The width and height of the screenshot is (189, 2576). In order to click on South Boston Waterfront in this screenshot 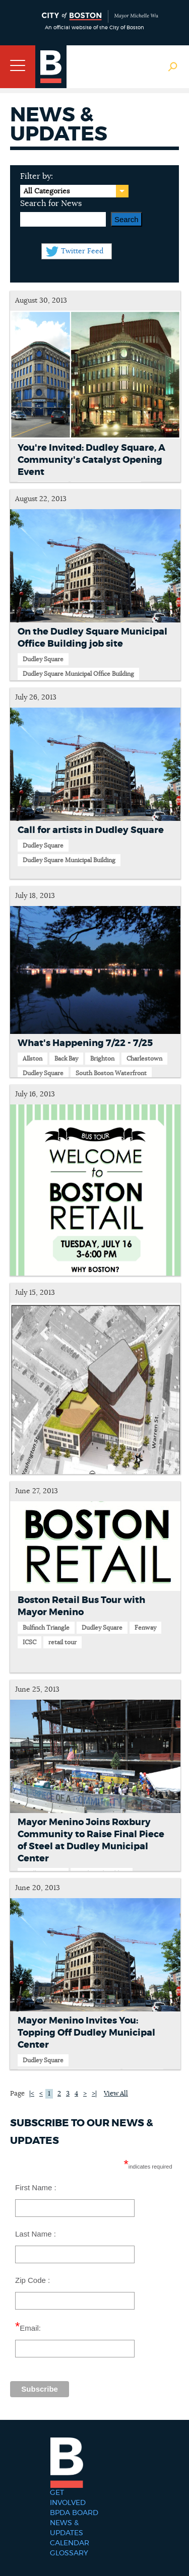, I will do `click(111, 1073)`.